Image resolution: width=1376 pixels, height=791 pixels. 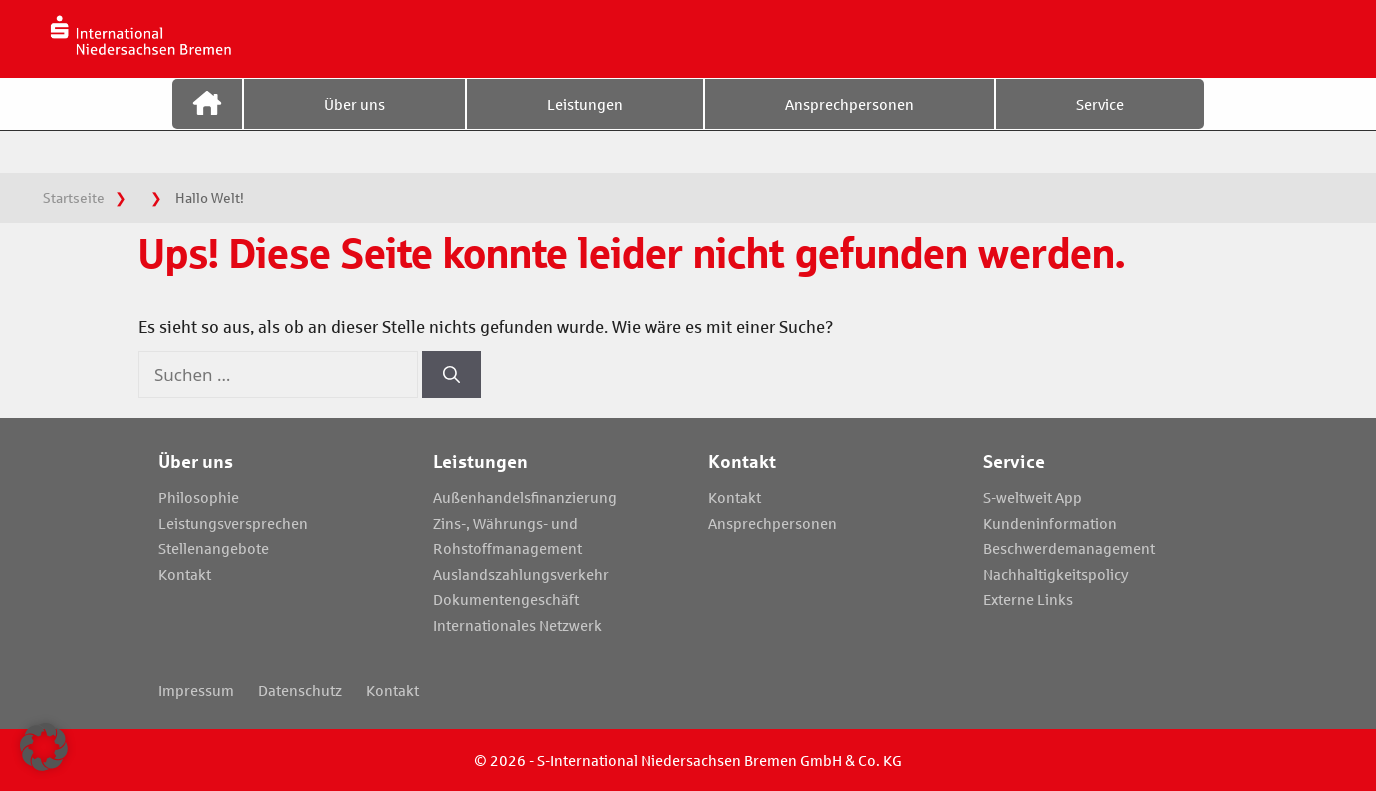 I want to click on Service, so click(x=1100, y=123).